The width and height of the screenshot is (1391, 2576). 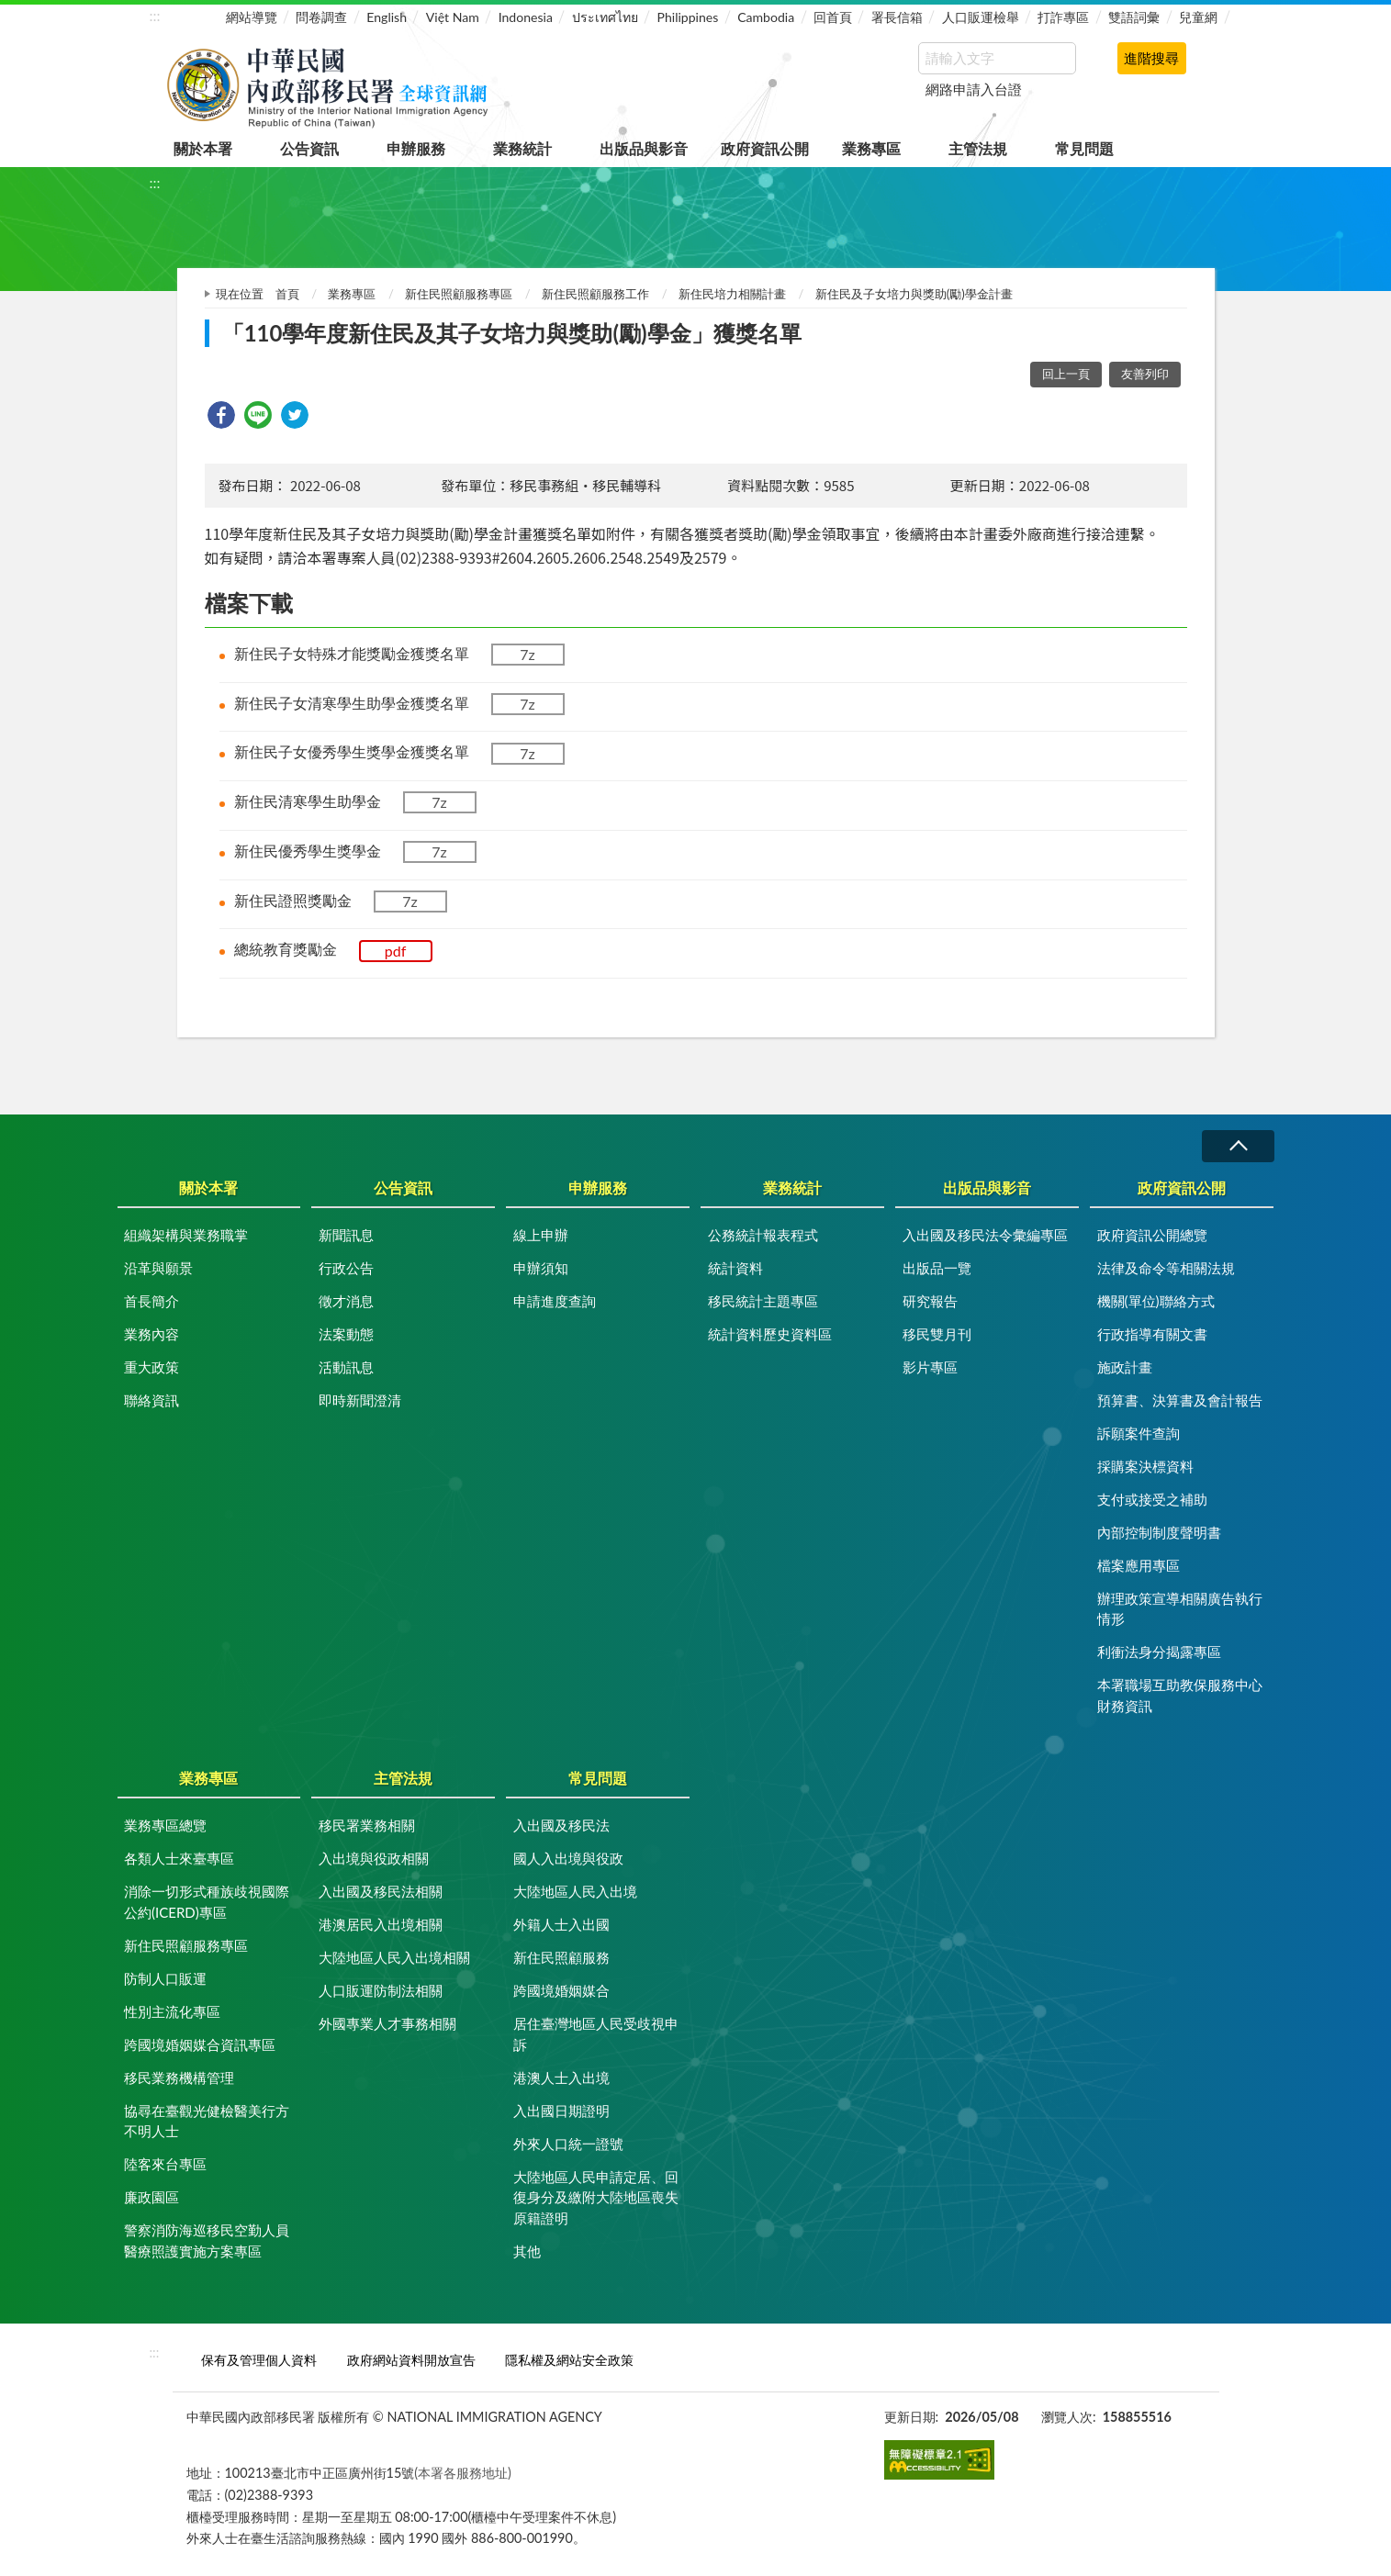 I want to click on 首長簡介, so click(x=151, y=1301).